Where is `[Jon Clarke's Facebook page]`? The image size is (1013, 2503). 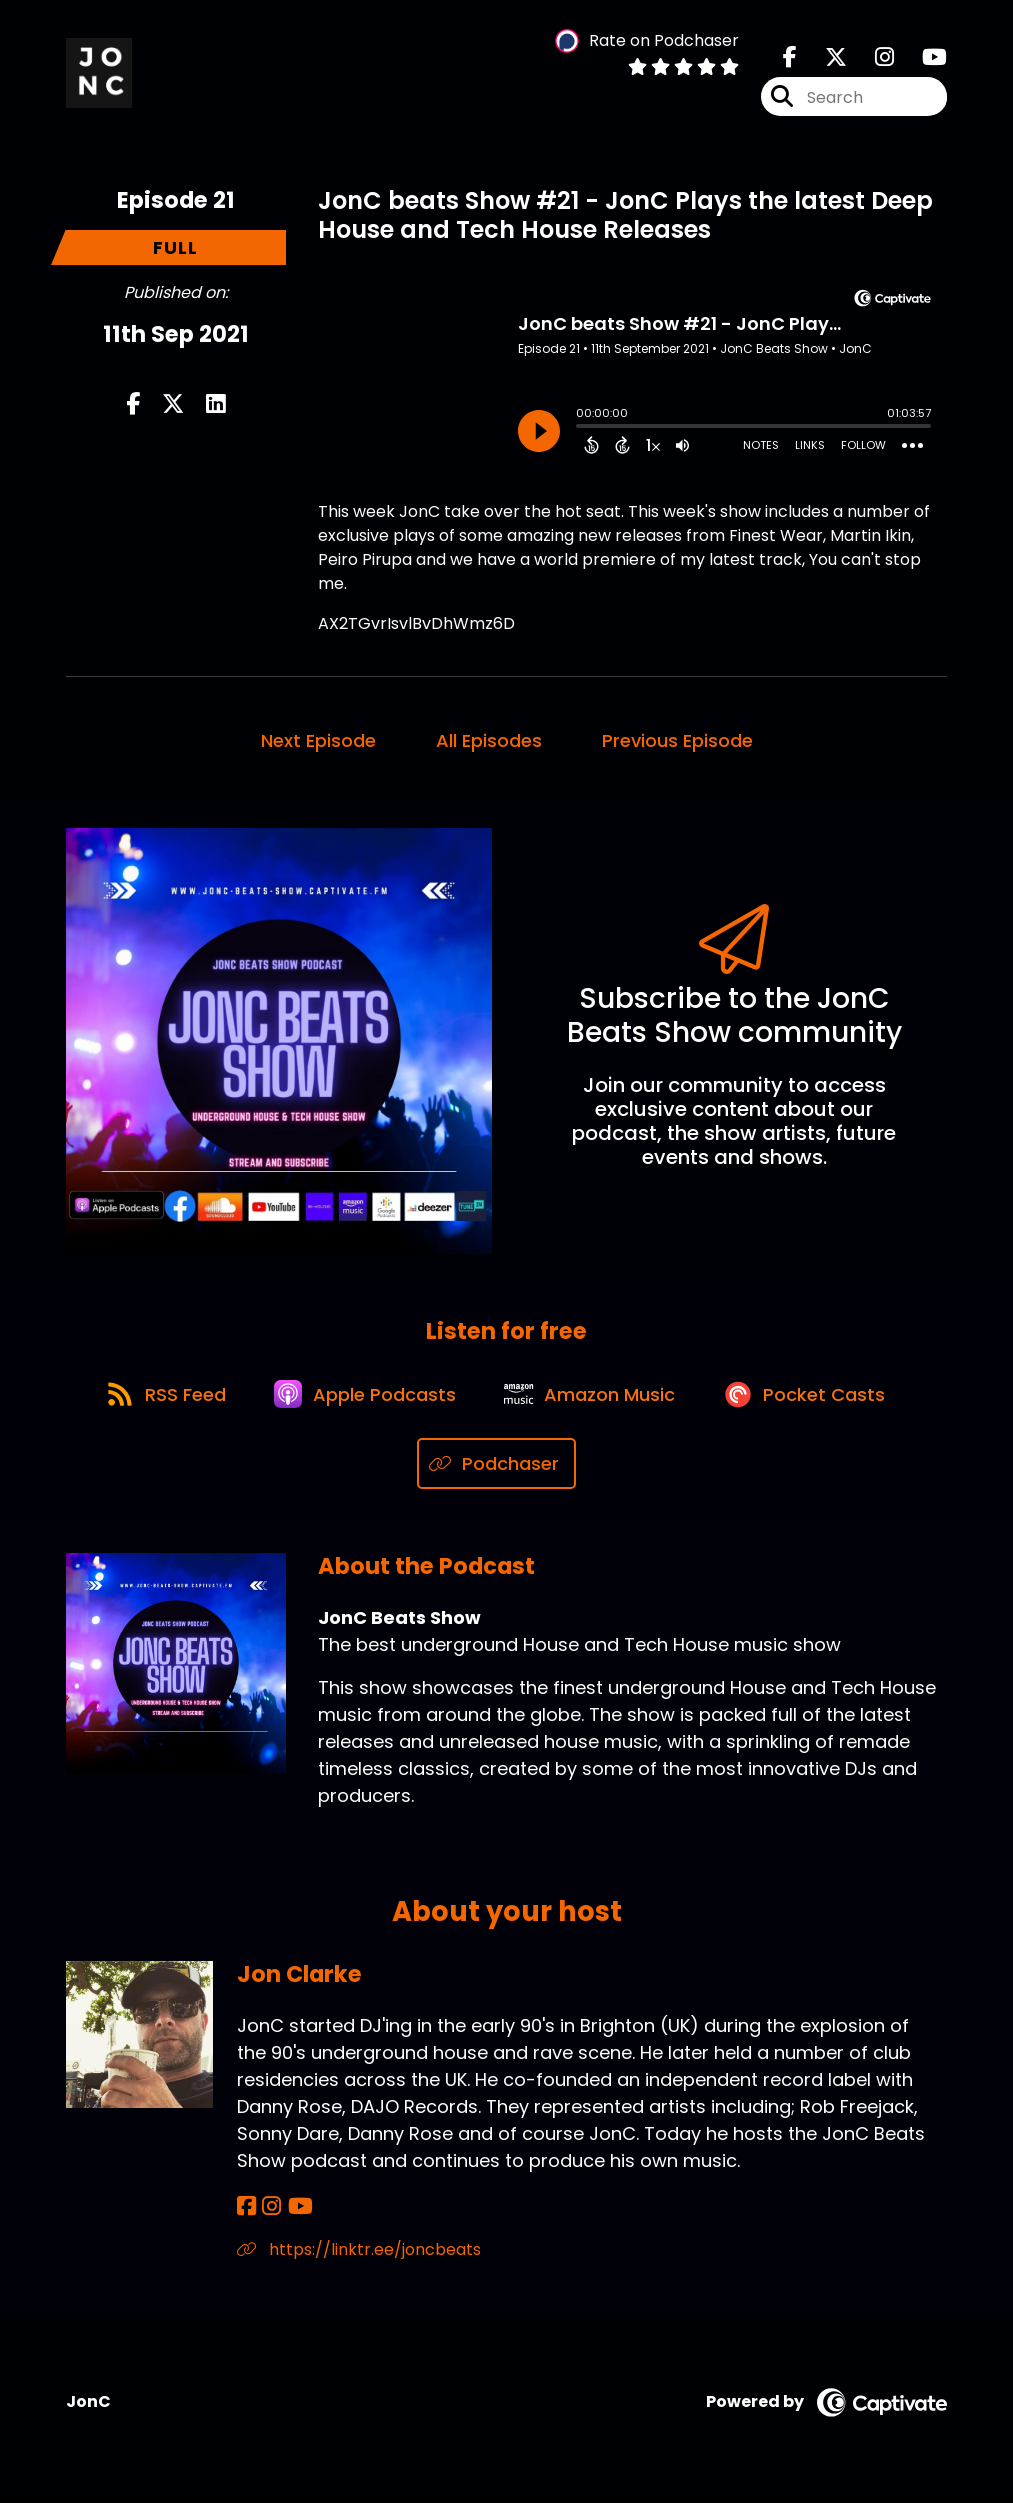
[Jon Clarke's Facebook page] is located at coordinates (246, 2214).